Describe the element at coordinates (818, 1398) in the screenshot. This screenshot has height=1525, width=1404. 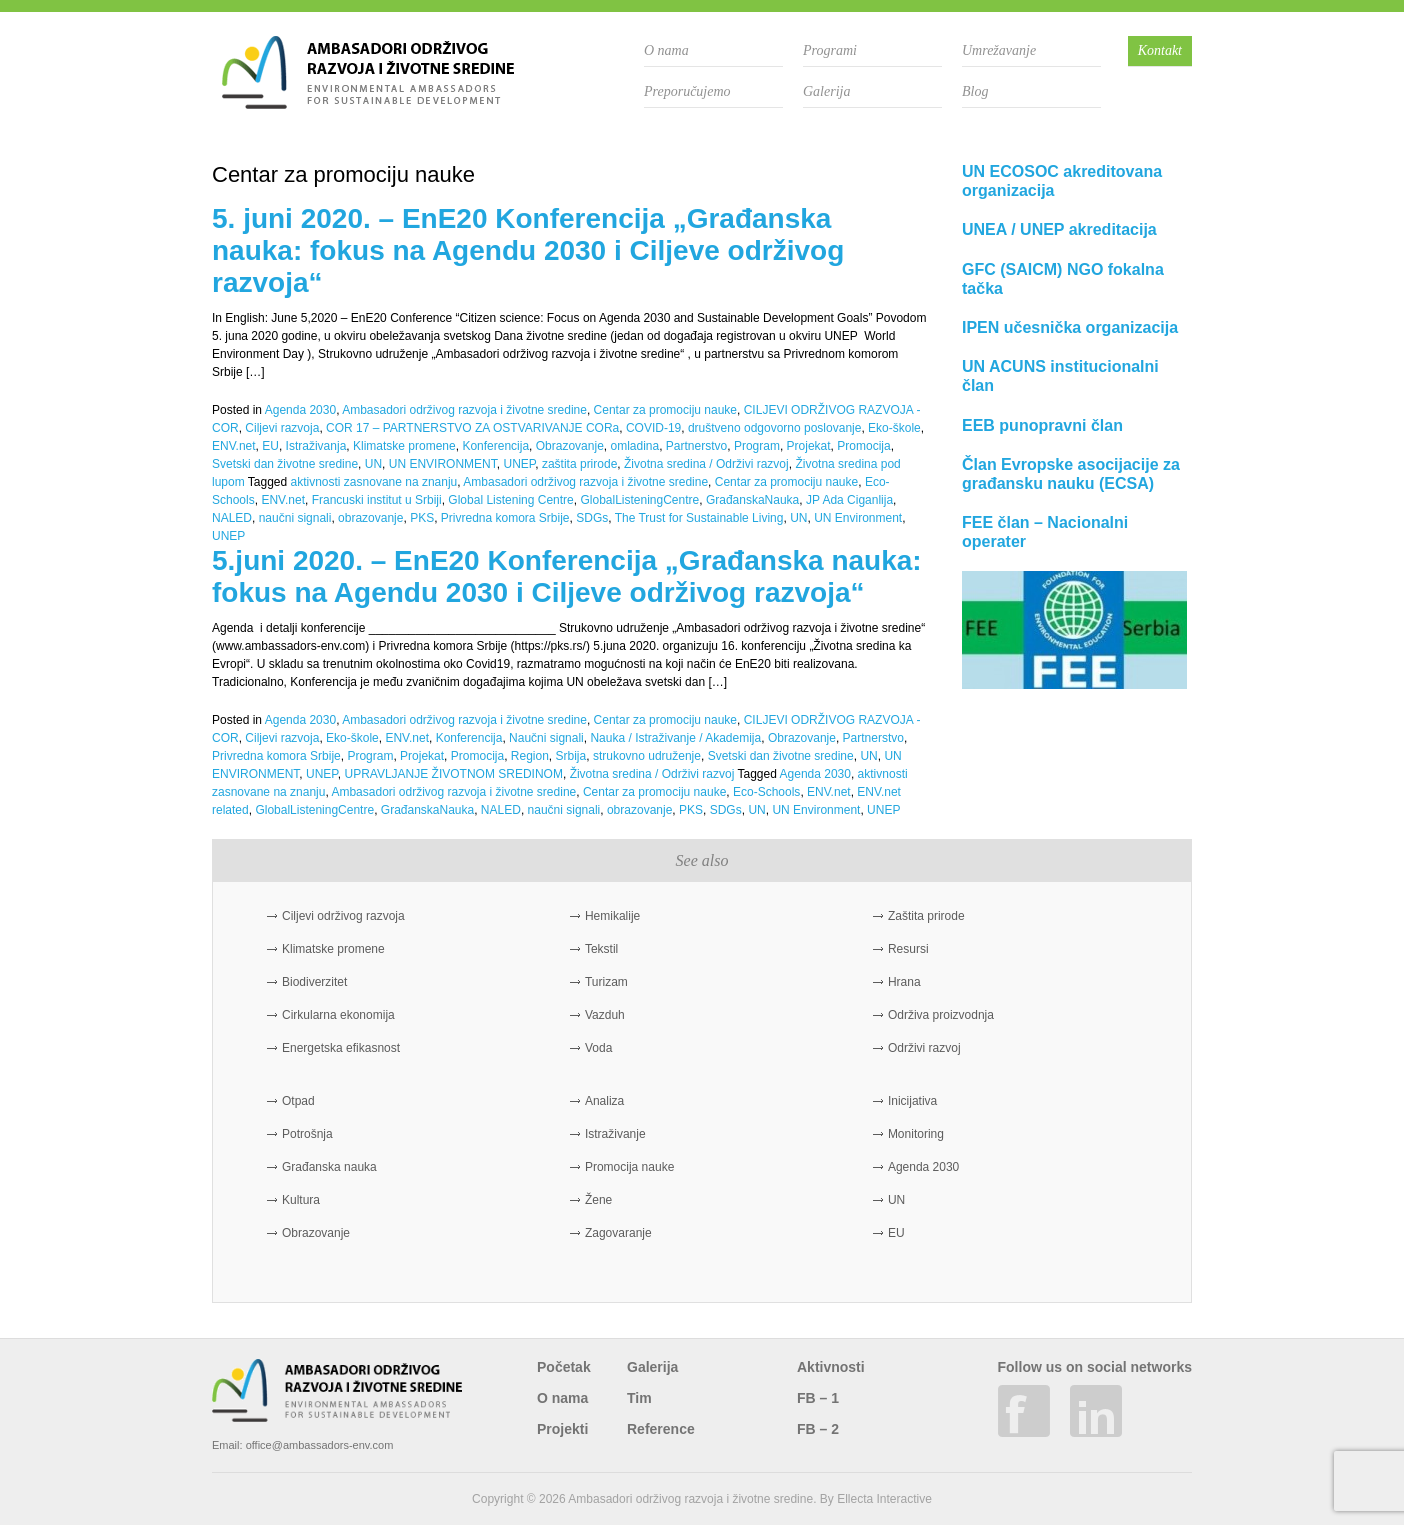
I see `FB – 1` at that location.